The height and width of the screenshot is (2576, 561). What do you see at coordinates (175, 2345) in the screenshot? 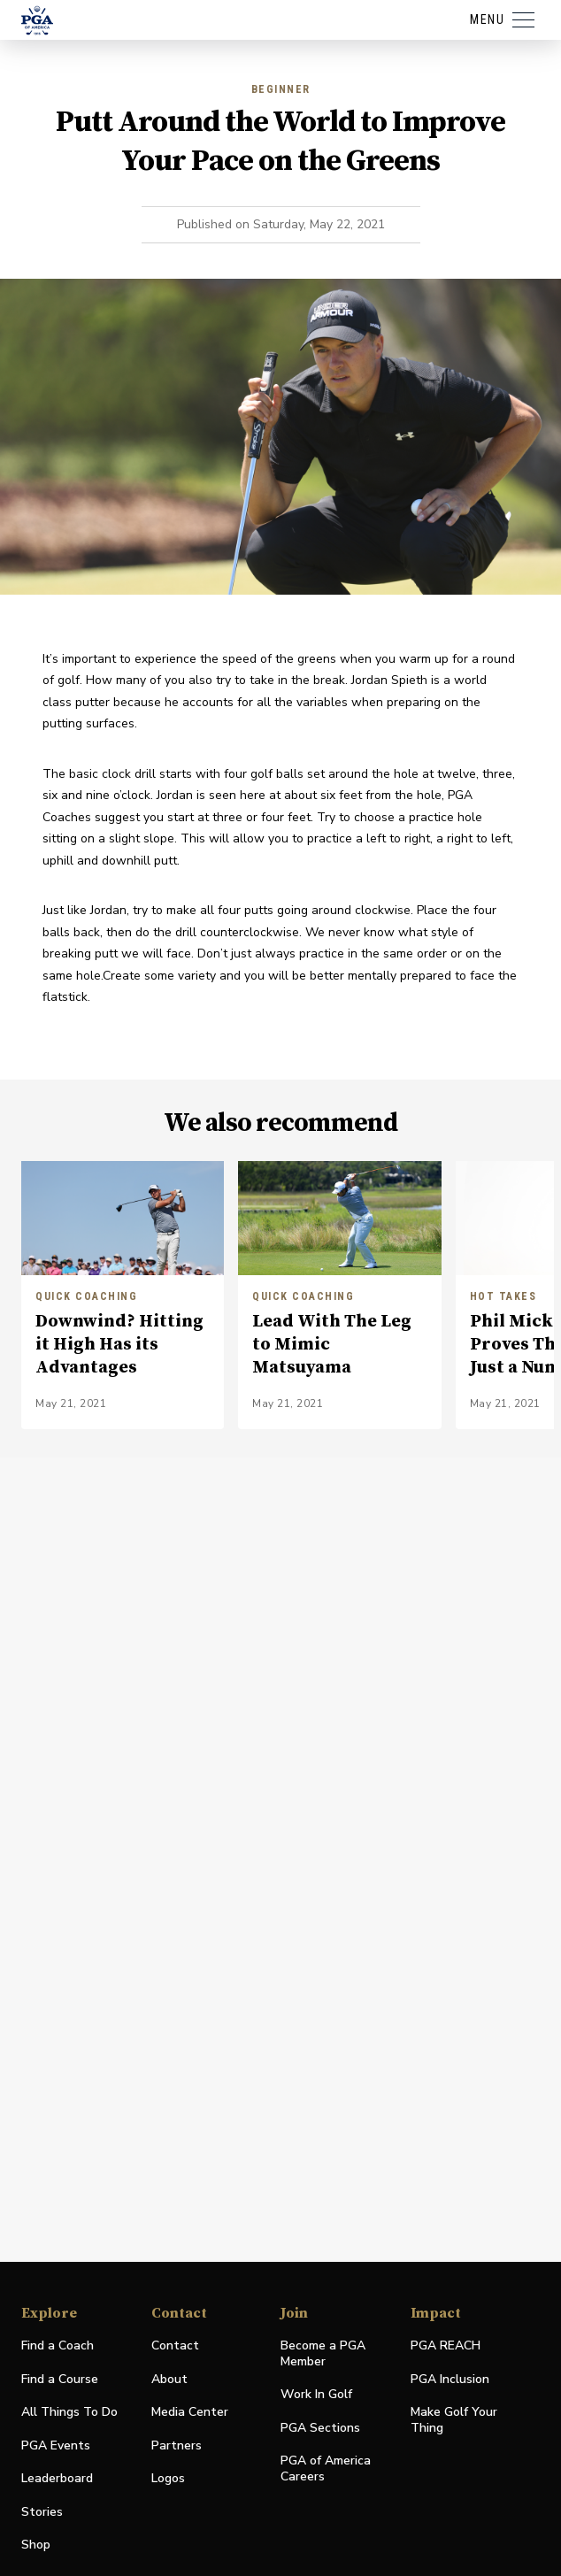
I see `Contact` at bounding box center [175, 2345].